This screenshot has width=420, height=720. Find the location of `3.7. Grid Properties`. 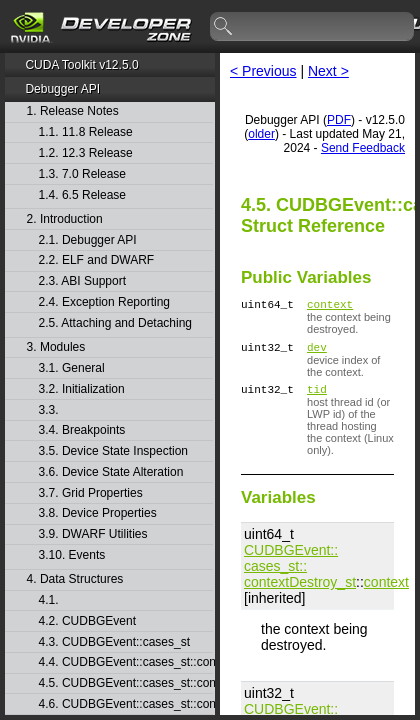

3.7. Grid Properties is located at coordinates (91, 493).